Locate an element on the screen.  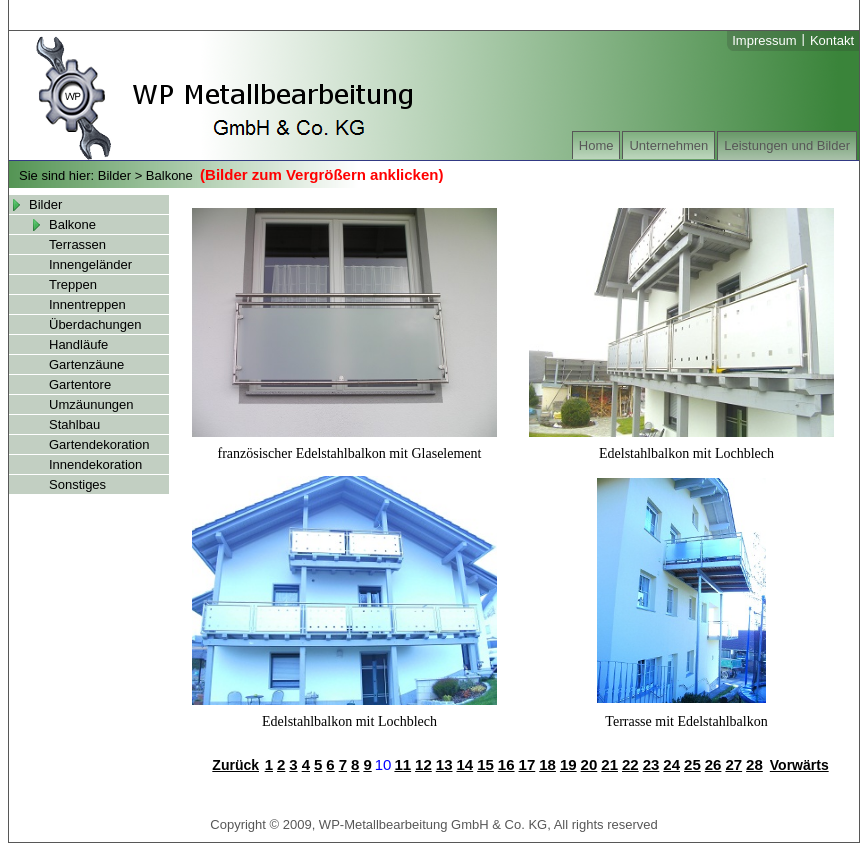
Vorwärts is located at coordinates (799, 765).